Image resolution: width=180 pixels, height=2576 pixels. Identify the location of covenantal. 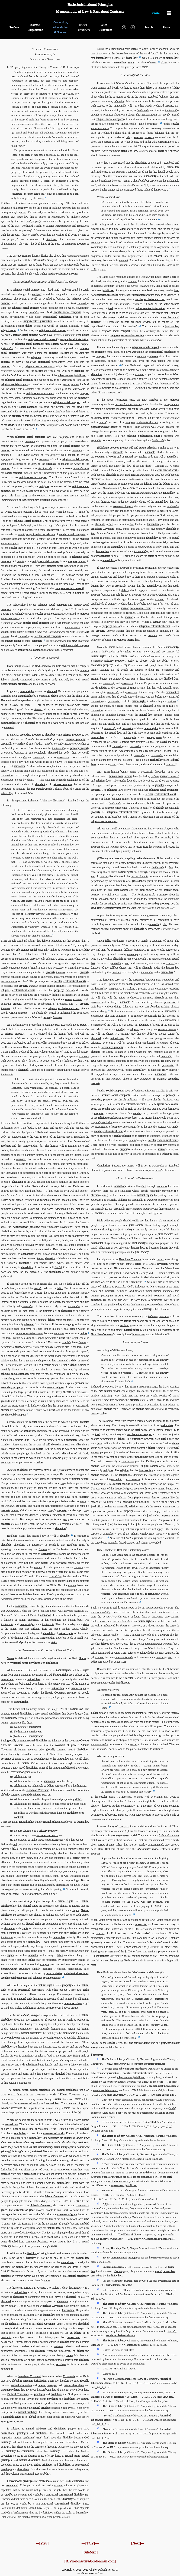
(97, 1243).